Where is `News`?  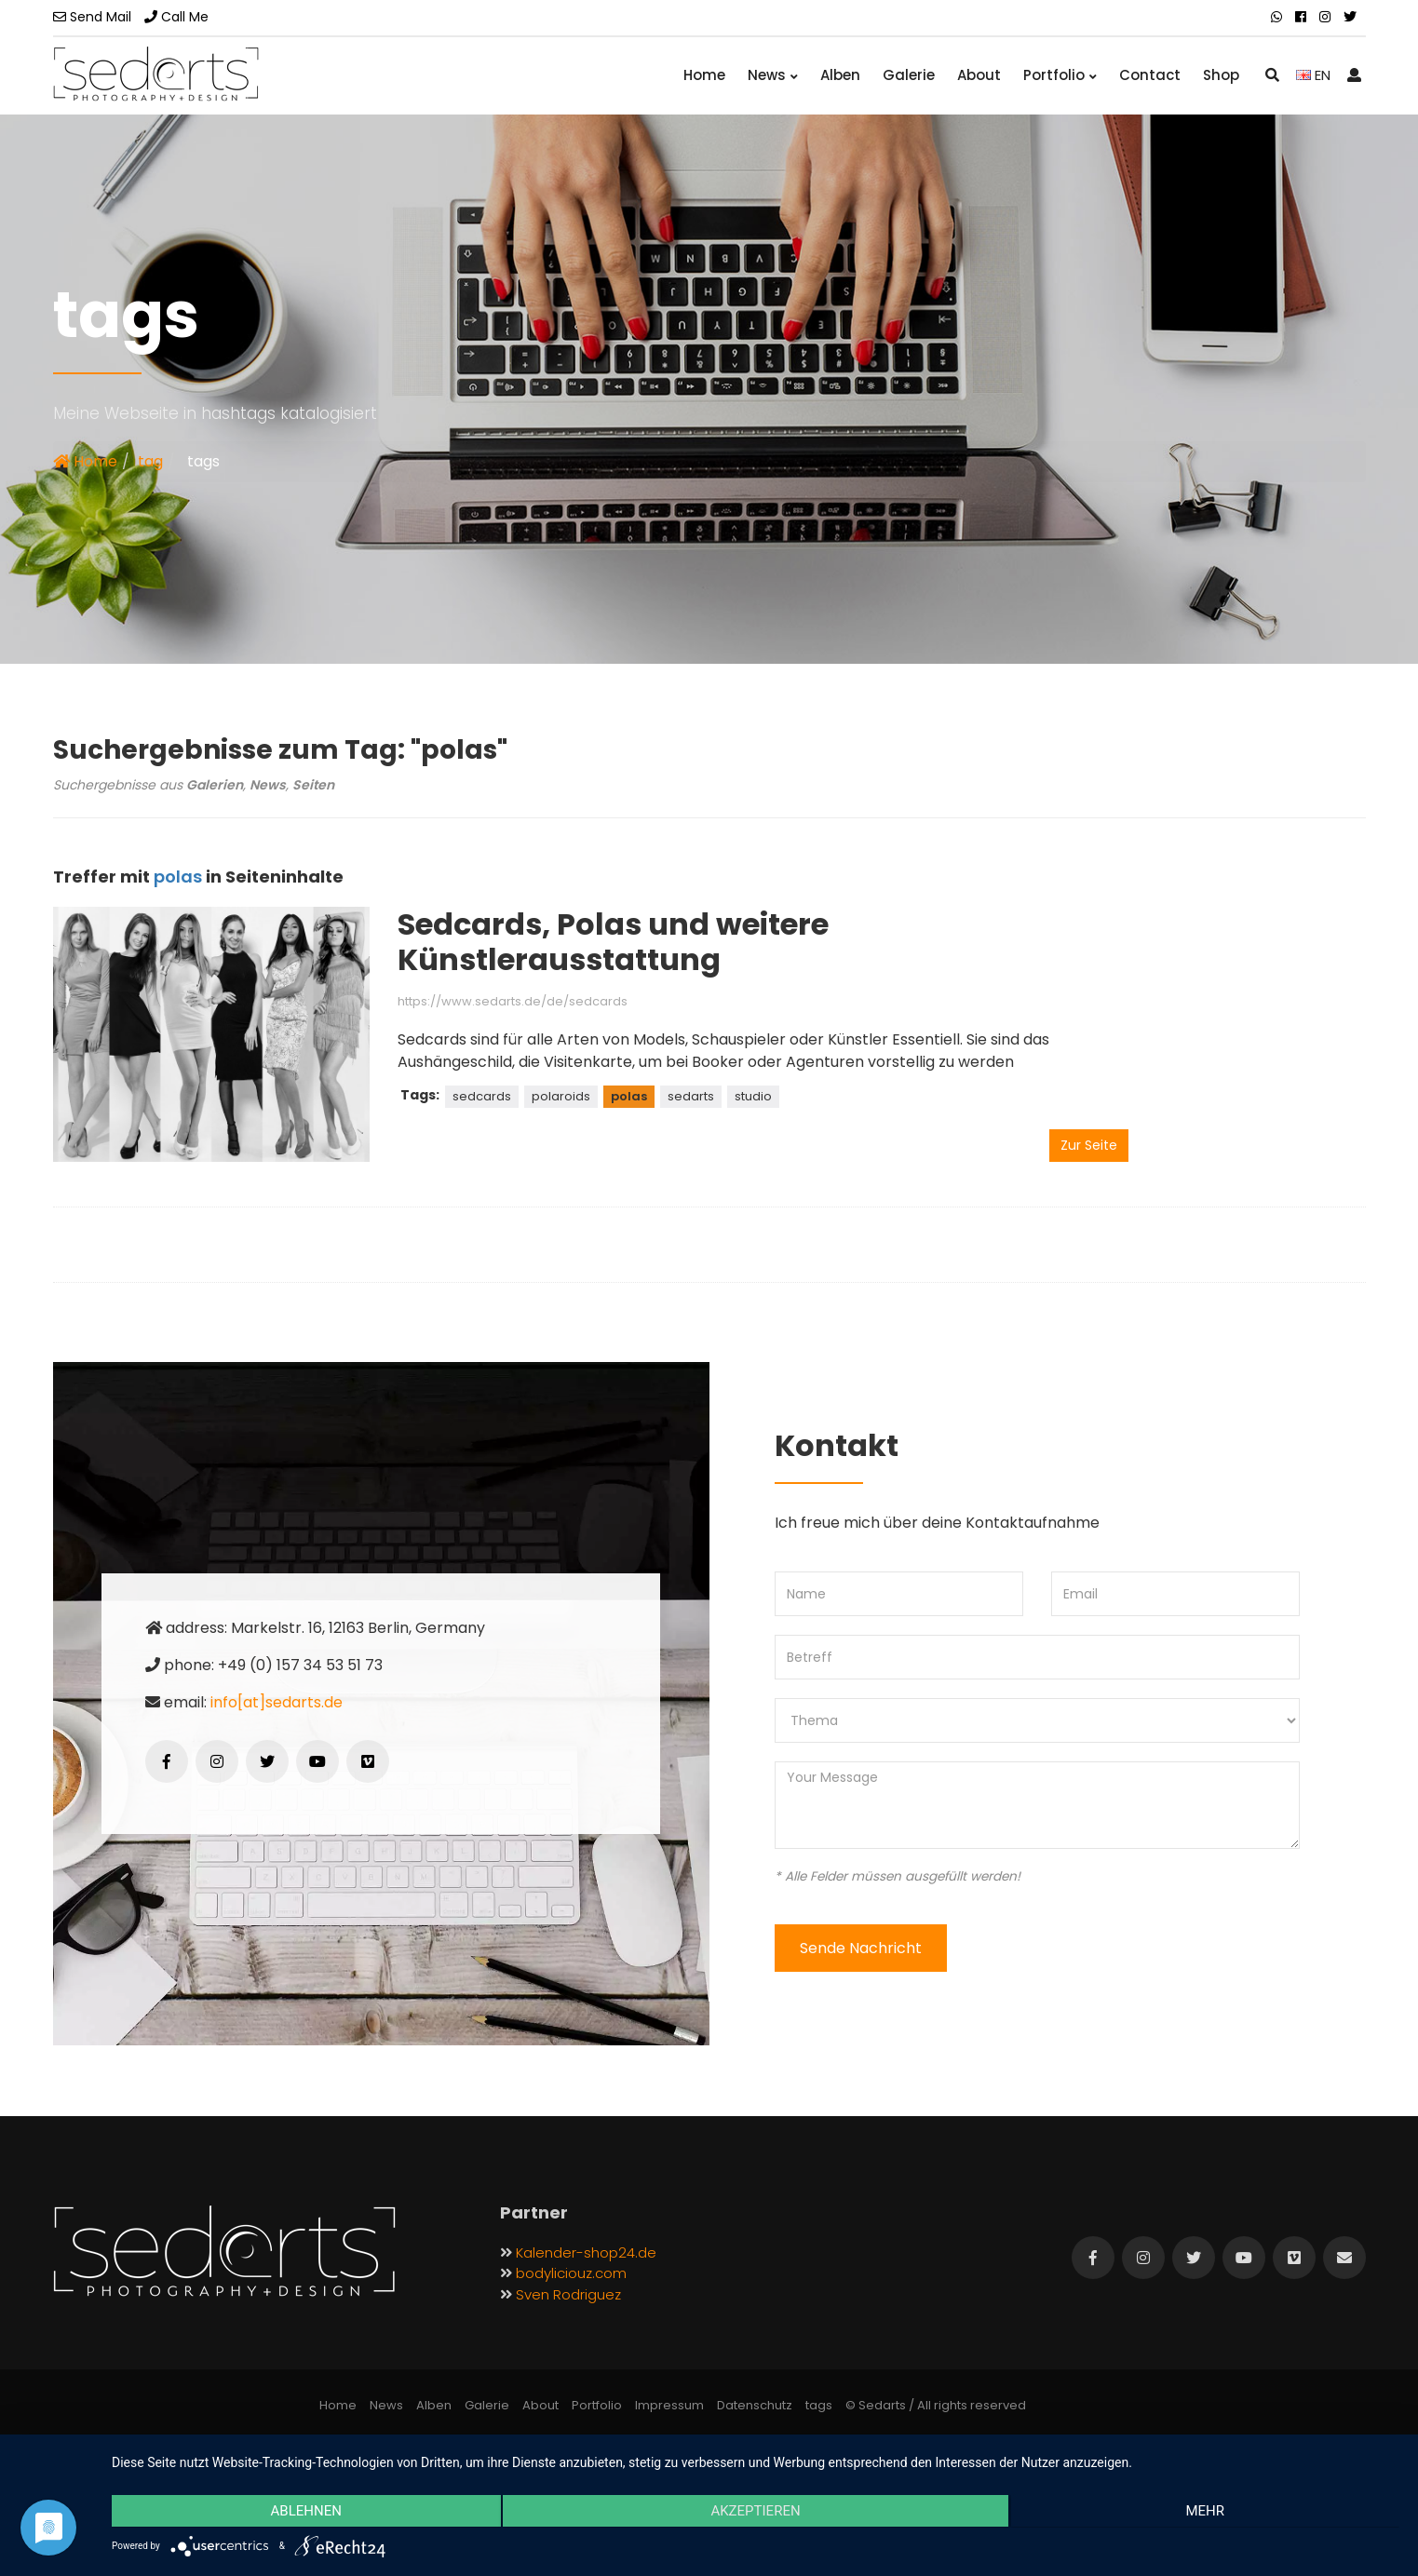 News is located at coordinates (773, 75).